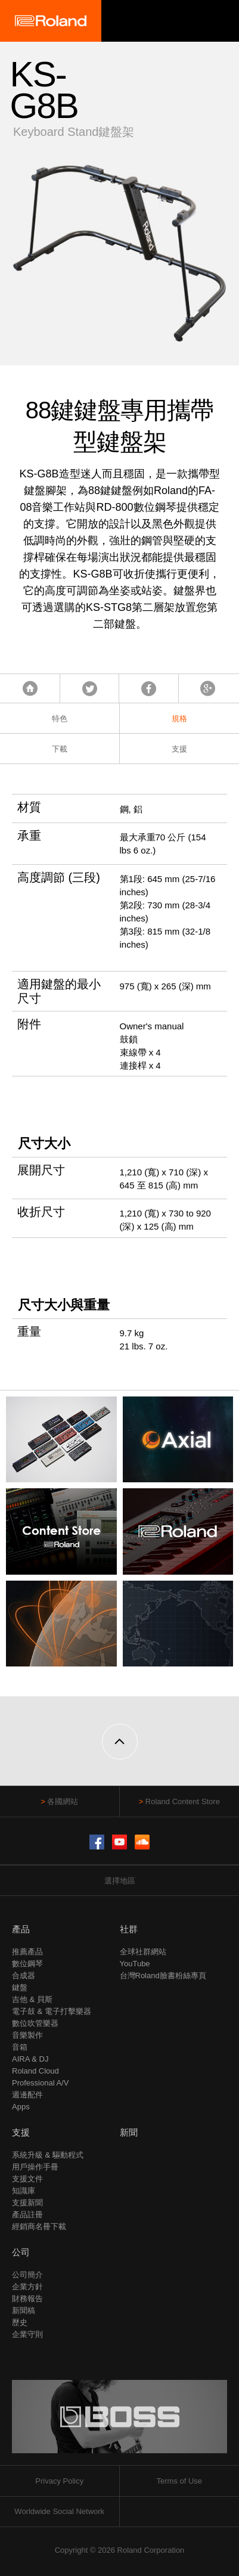 This screenshot has height=2576, width=239. I want to click on 企業方針, so click(27, 2286).